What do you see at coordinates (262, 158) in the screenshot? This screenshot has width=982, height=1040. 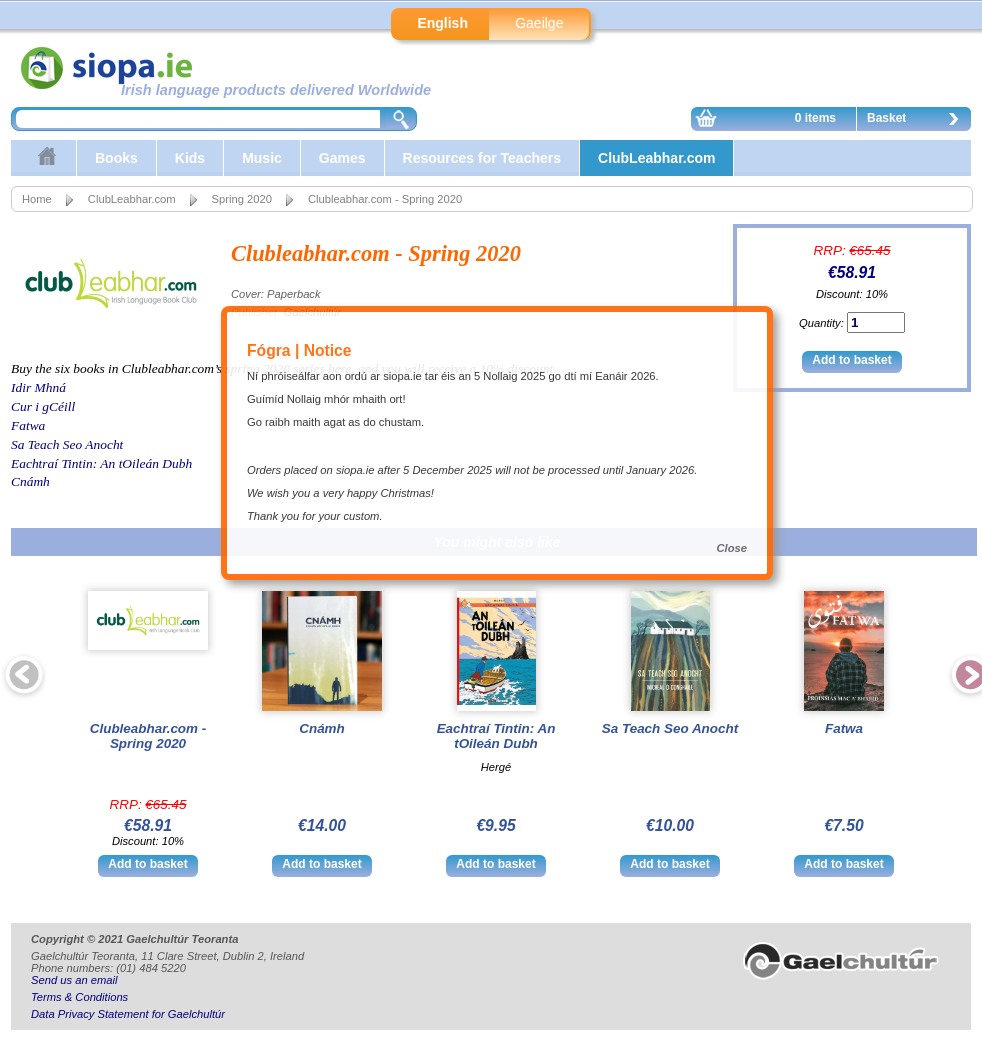 I see `Music` at bounding box center [262, 158].